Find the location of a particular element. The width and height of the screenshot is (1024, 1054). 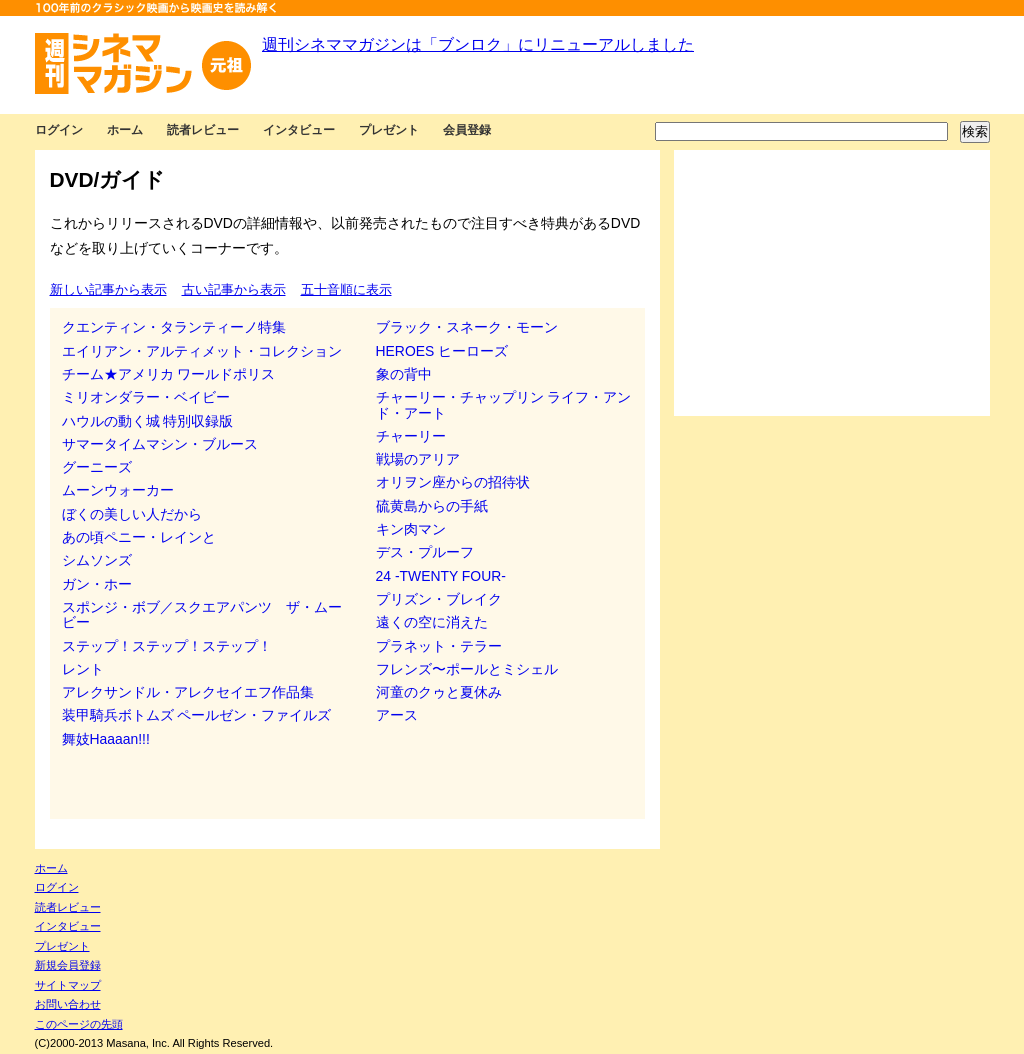

五十音順に表示 is located at coordinates (346, 290).